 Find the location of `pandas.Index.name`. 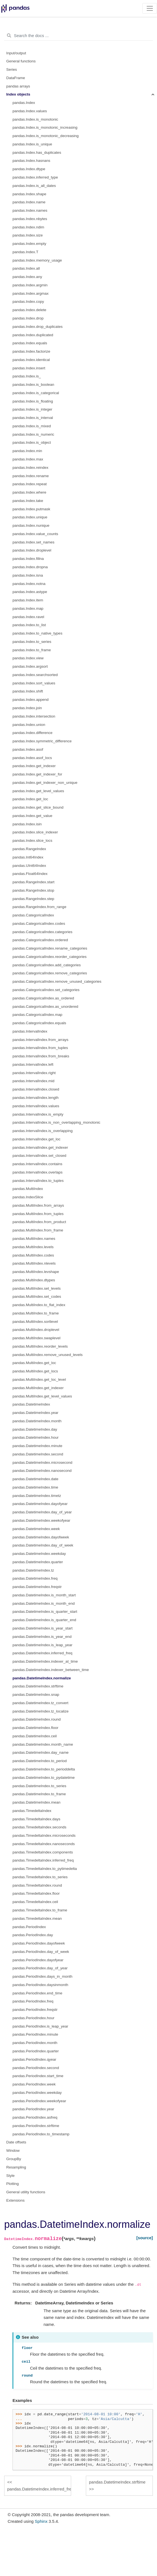

pandas.Index.name is located at coordinates (29, 202).